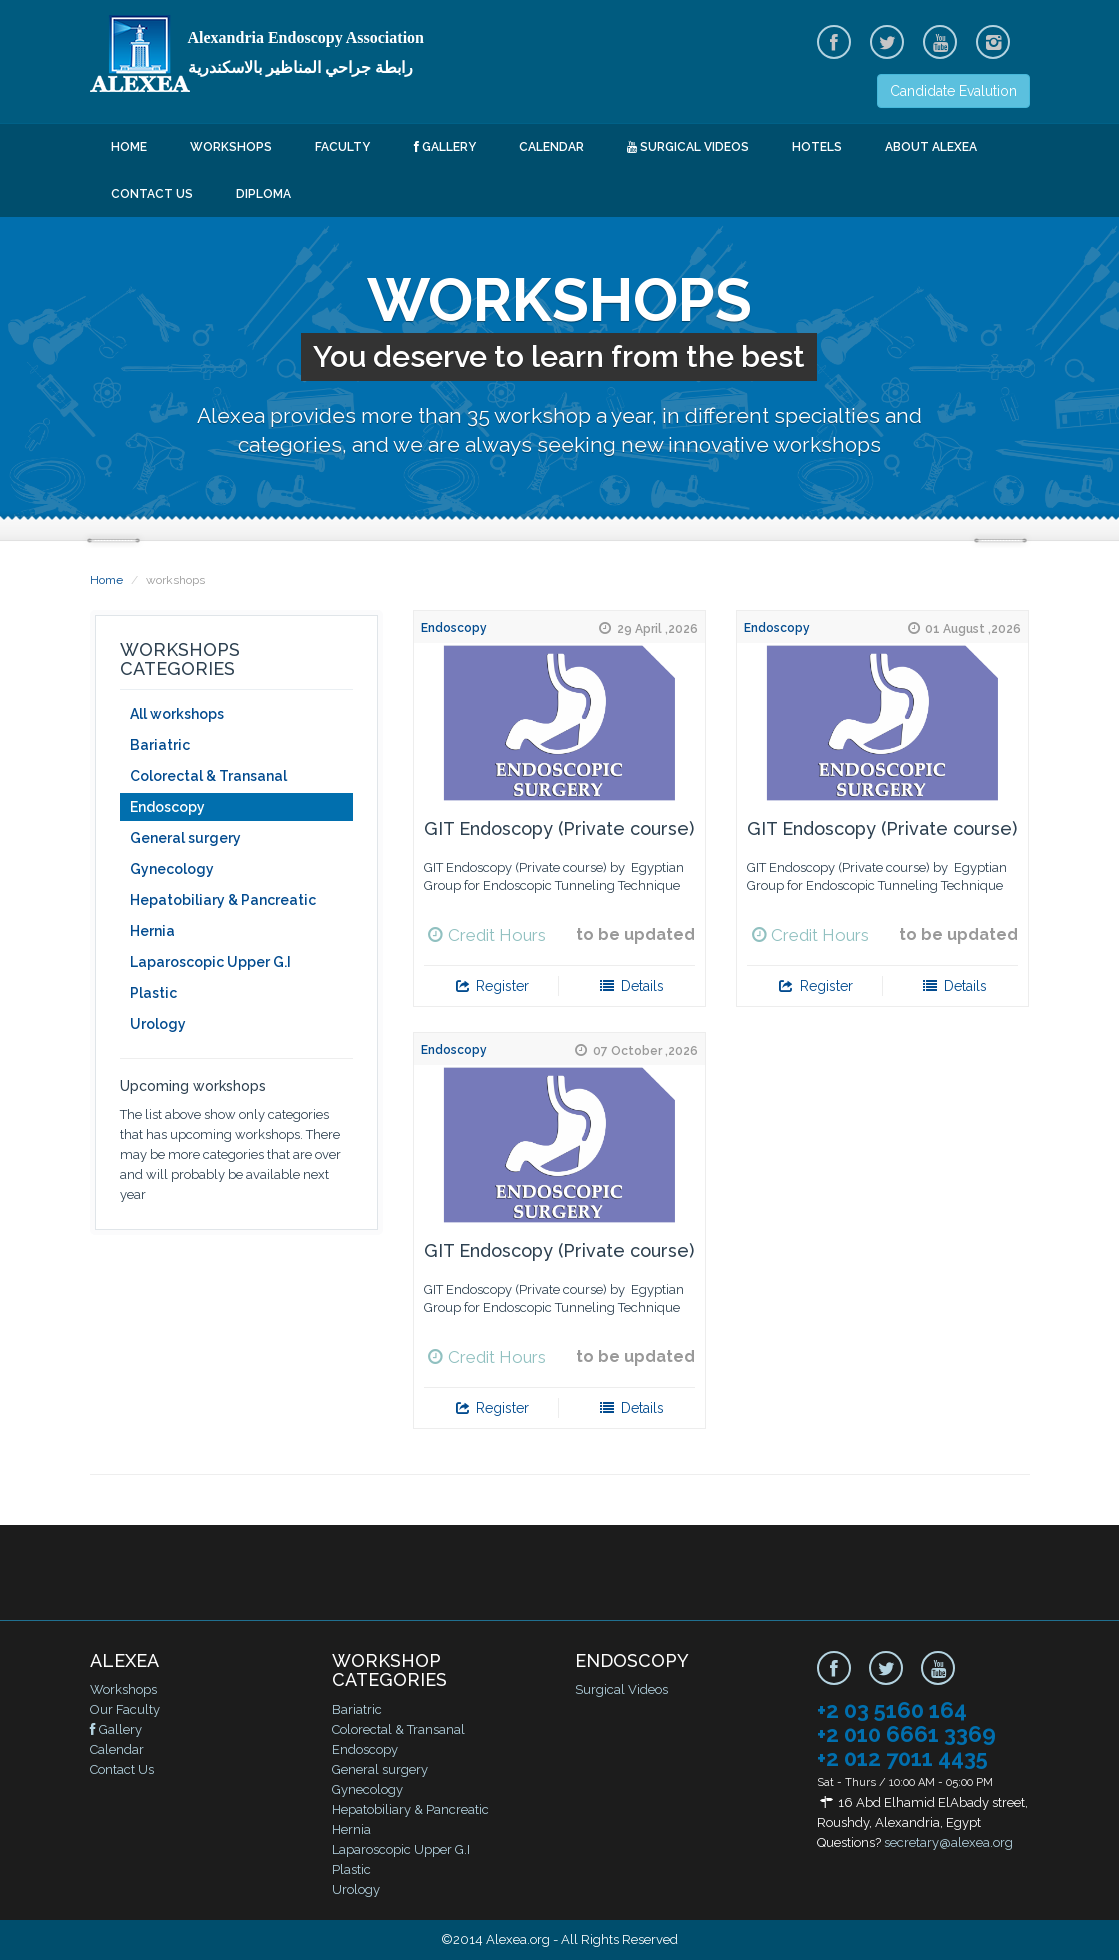 The image size is (1119, 1960). I want to click on Candidate Evalution, so click(953, 91).